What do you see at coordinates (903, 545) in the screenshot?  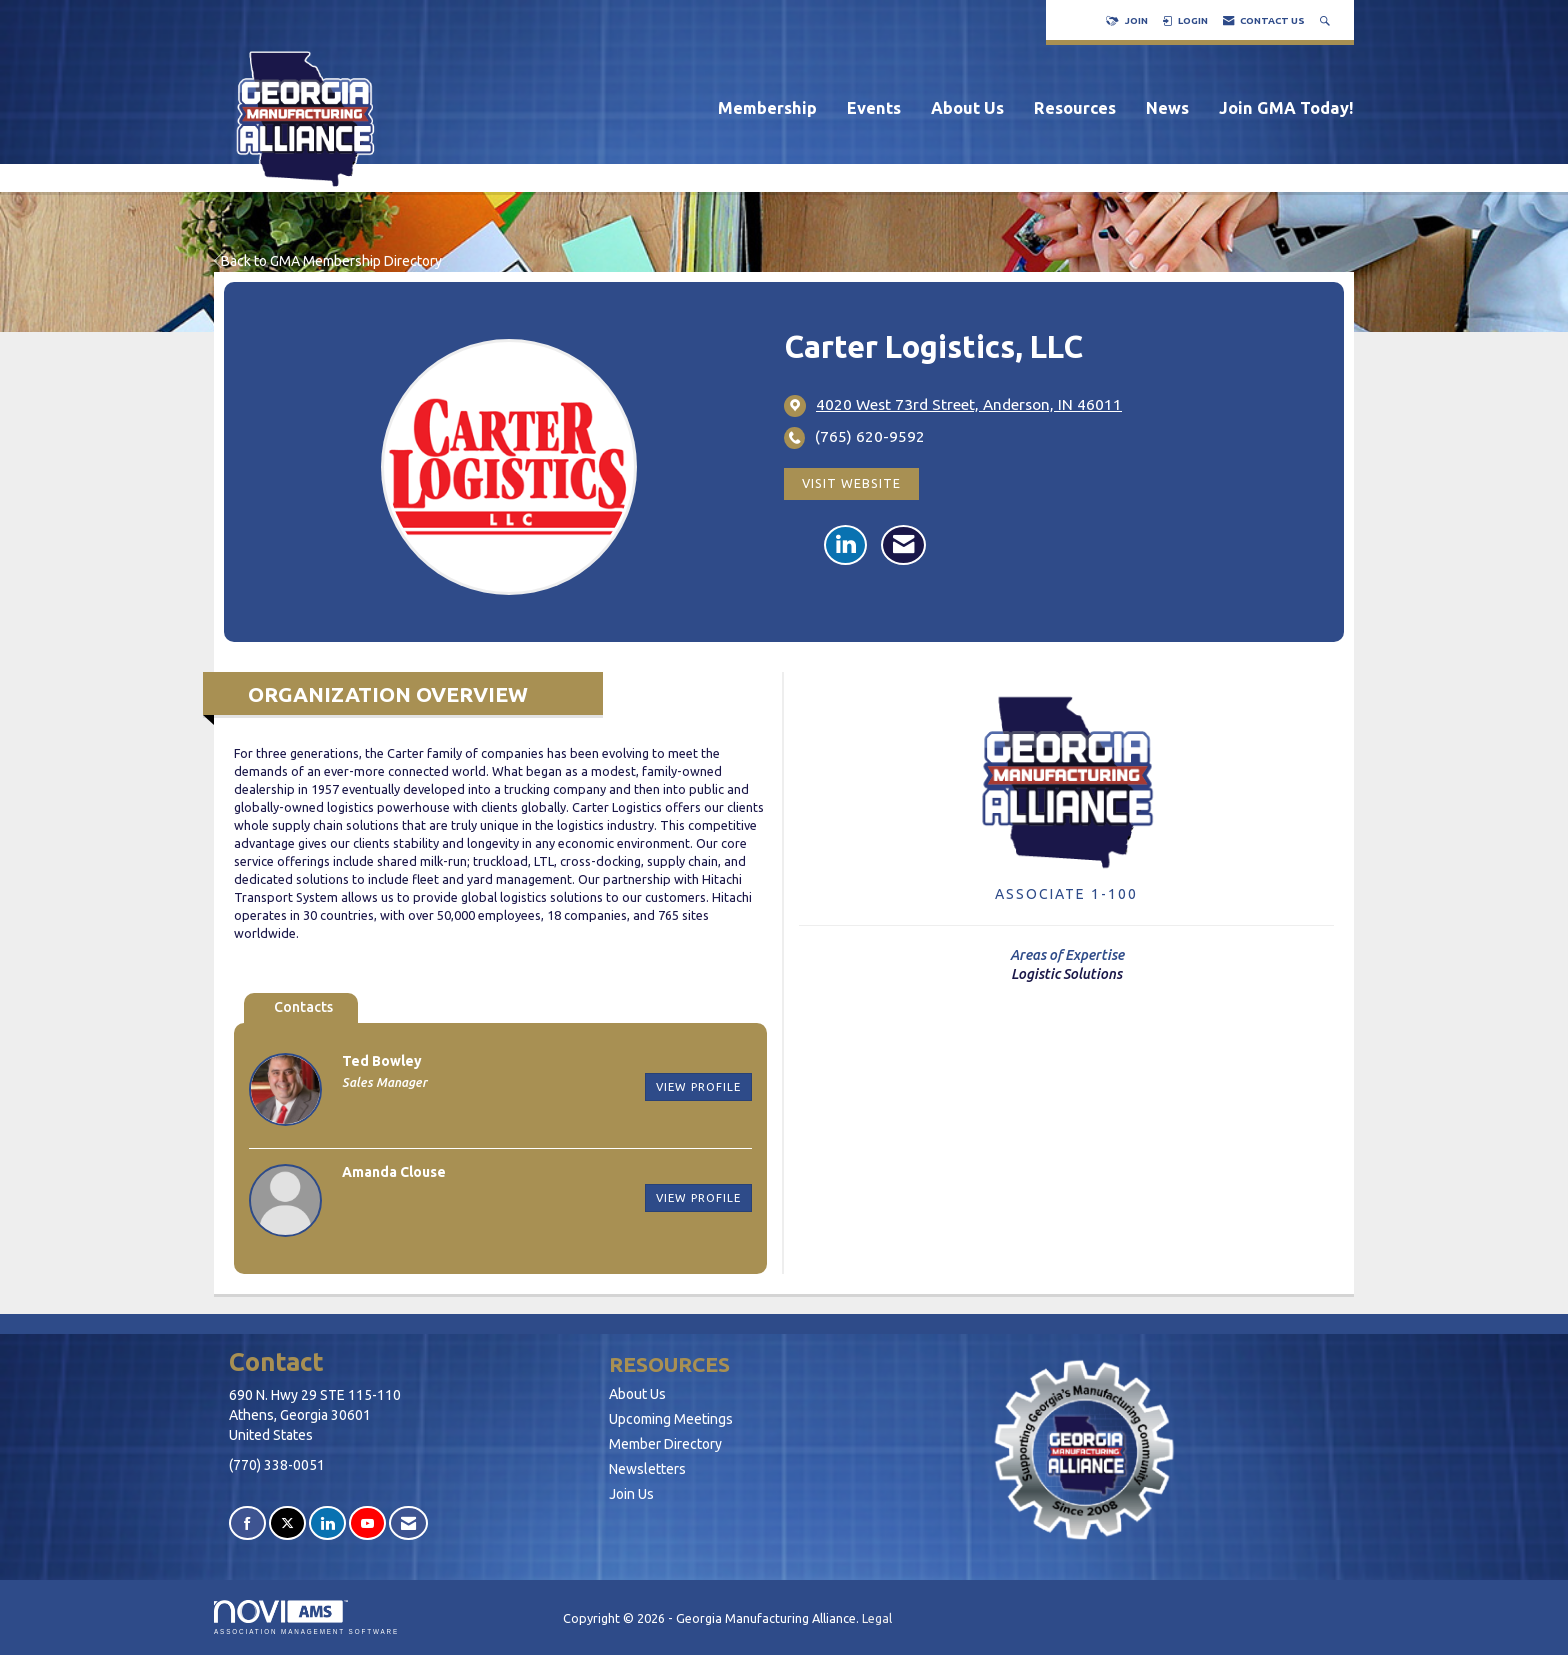 I see `[Contact Carter Logistics, LLC via Email - Opens in a new email window]` at bounding box center [903, 545].